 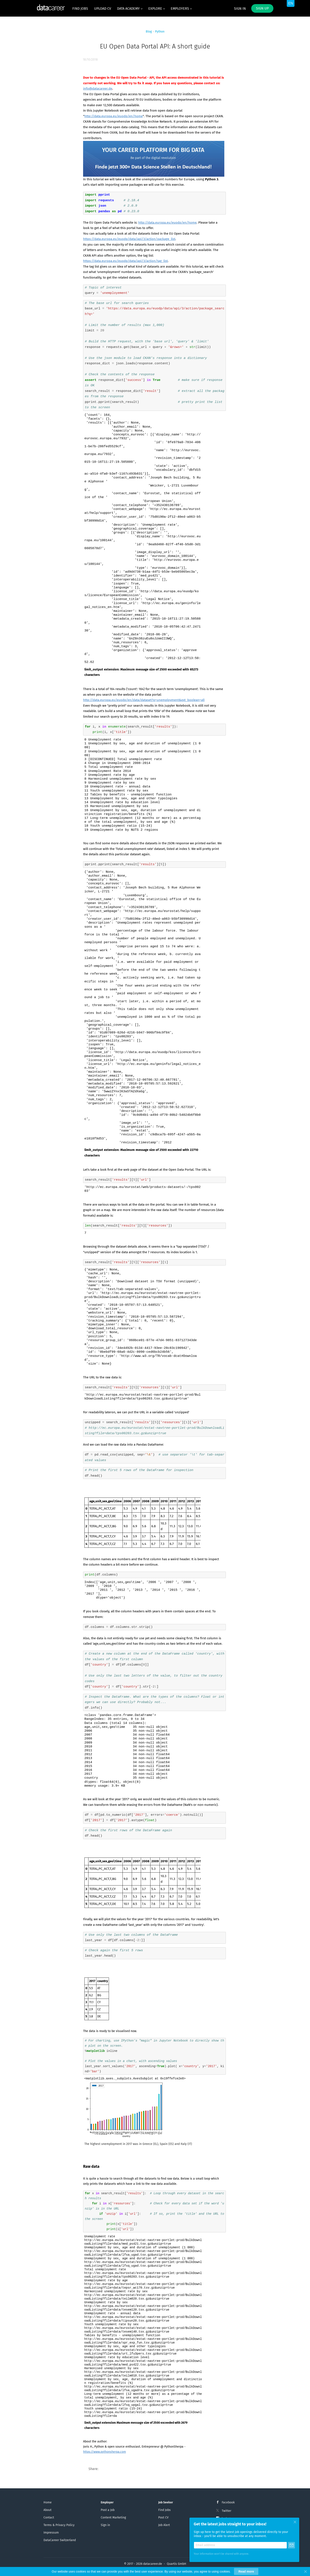 I want to click on Blog, so click(x=149, y=31).